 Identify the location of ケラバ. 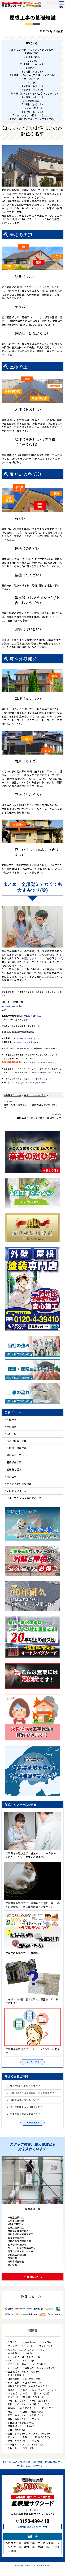
(33, 60).